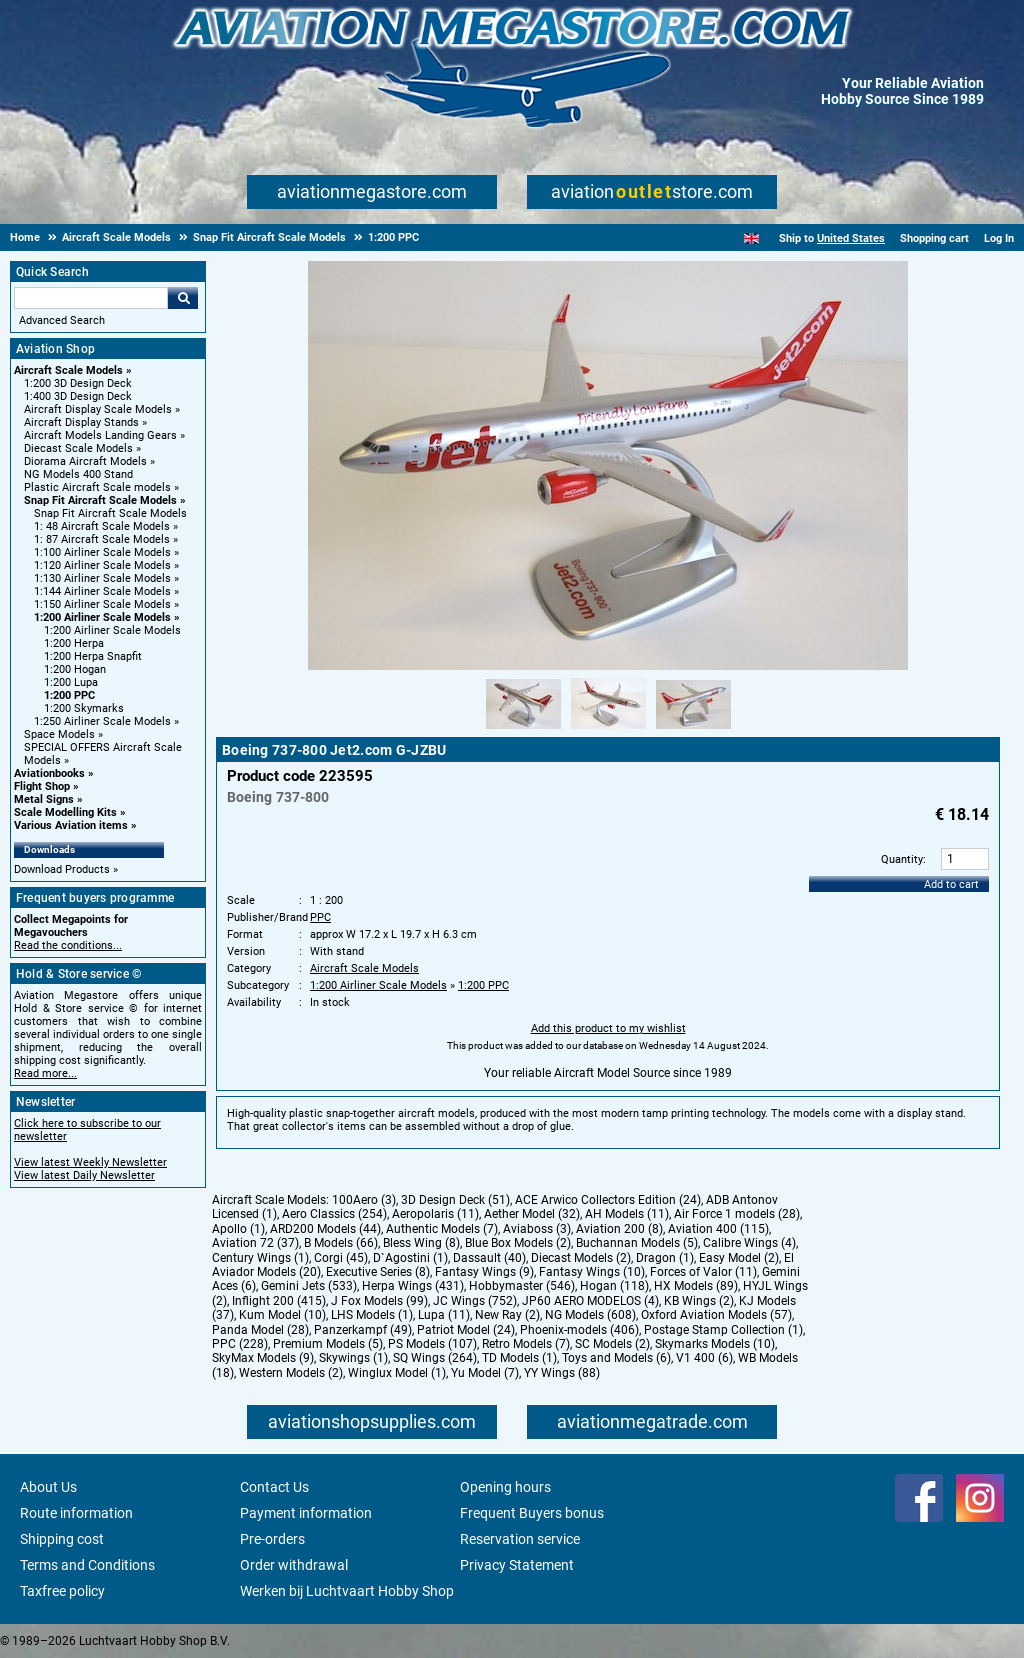 This screenshot has height=1658, width=1024. What do you see at coordinates (608, 1200) in the screenshot?
I see `ACE Arwico Collectors Edition (24)` at bounding box center [608, 1200].